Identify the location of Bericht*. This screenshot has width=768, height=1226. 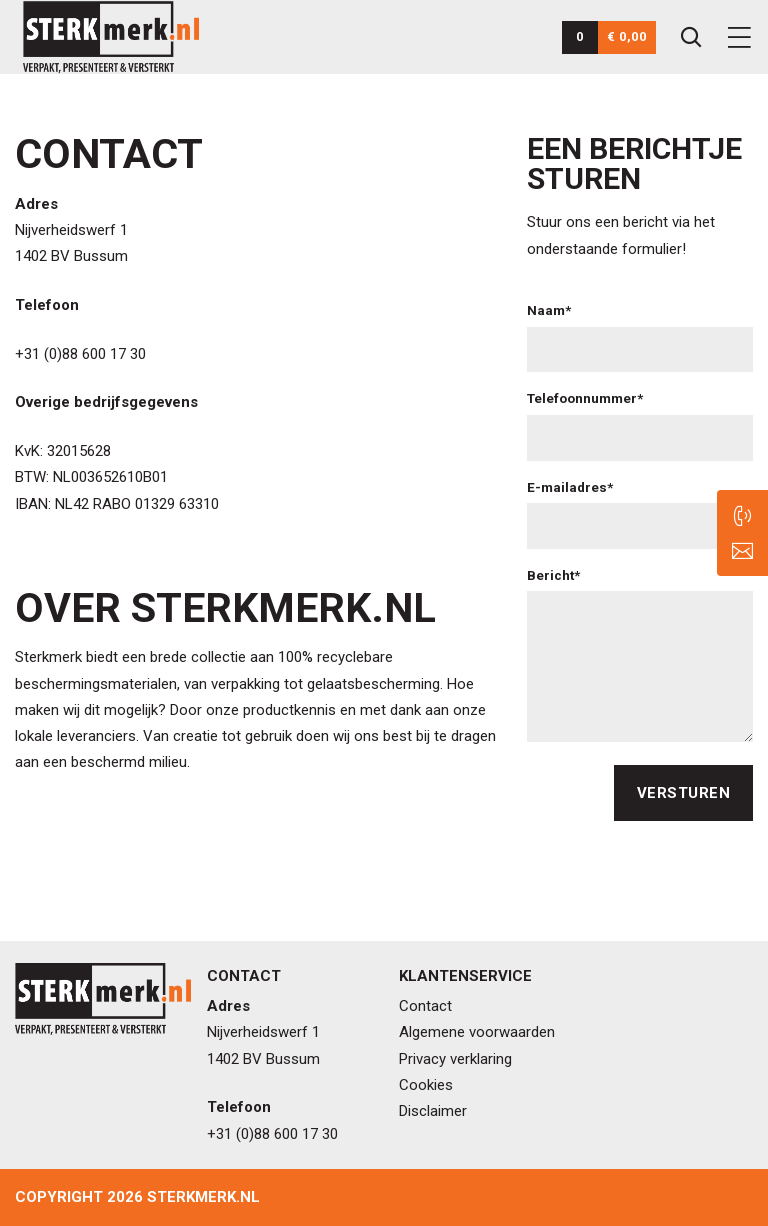
(553, 575).